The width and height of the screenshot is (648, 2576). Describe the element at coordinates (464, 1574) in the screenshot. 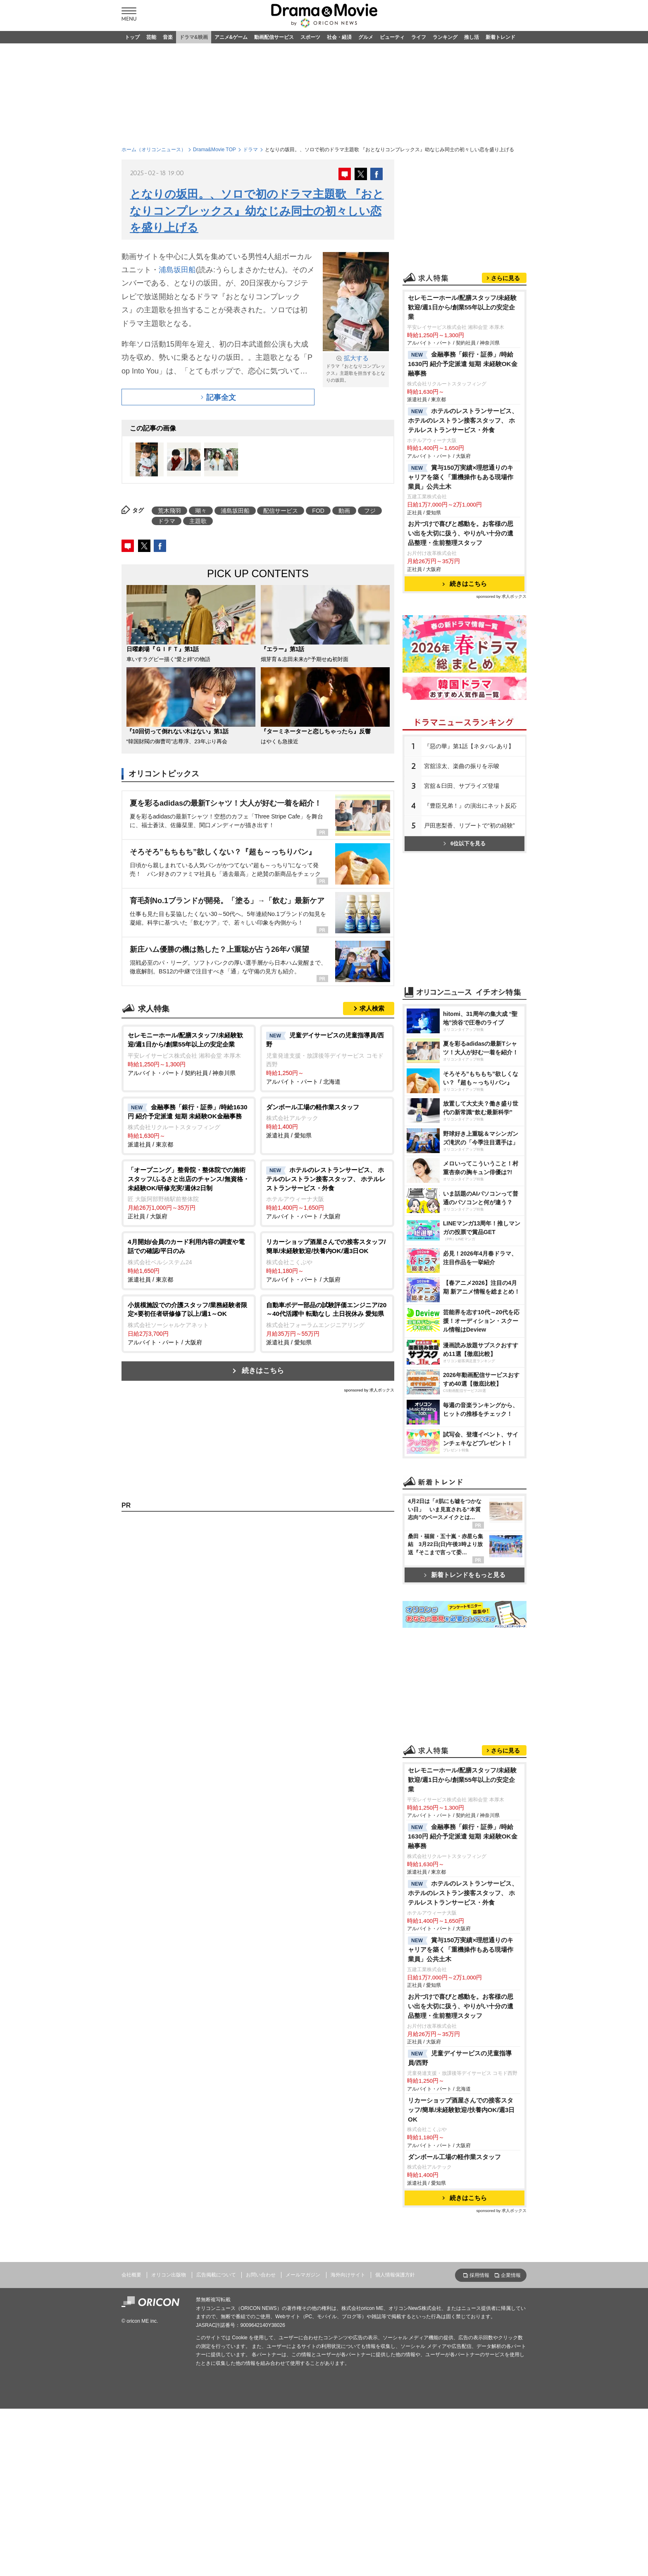

I see `新着トレンドをもっと見る` at that location.